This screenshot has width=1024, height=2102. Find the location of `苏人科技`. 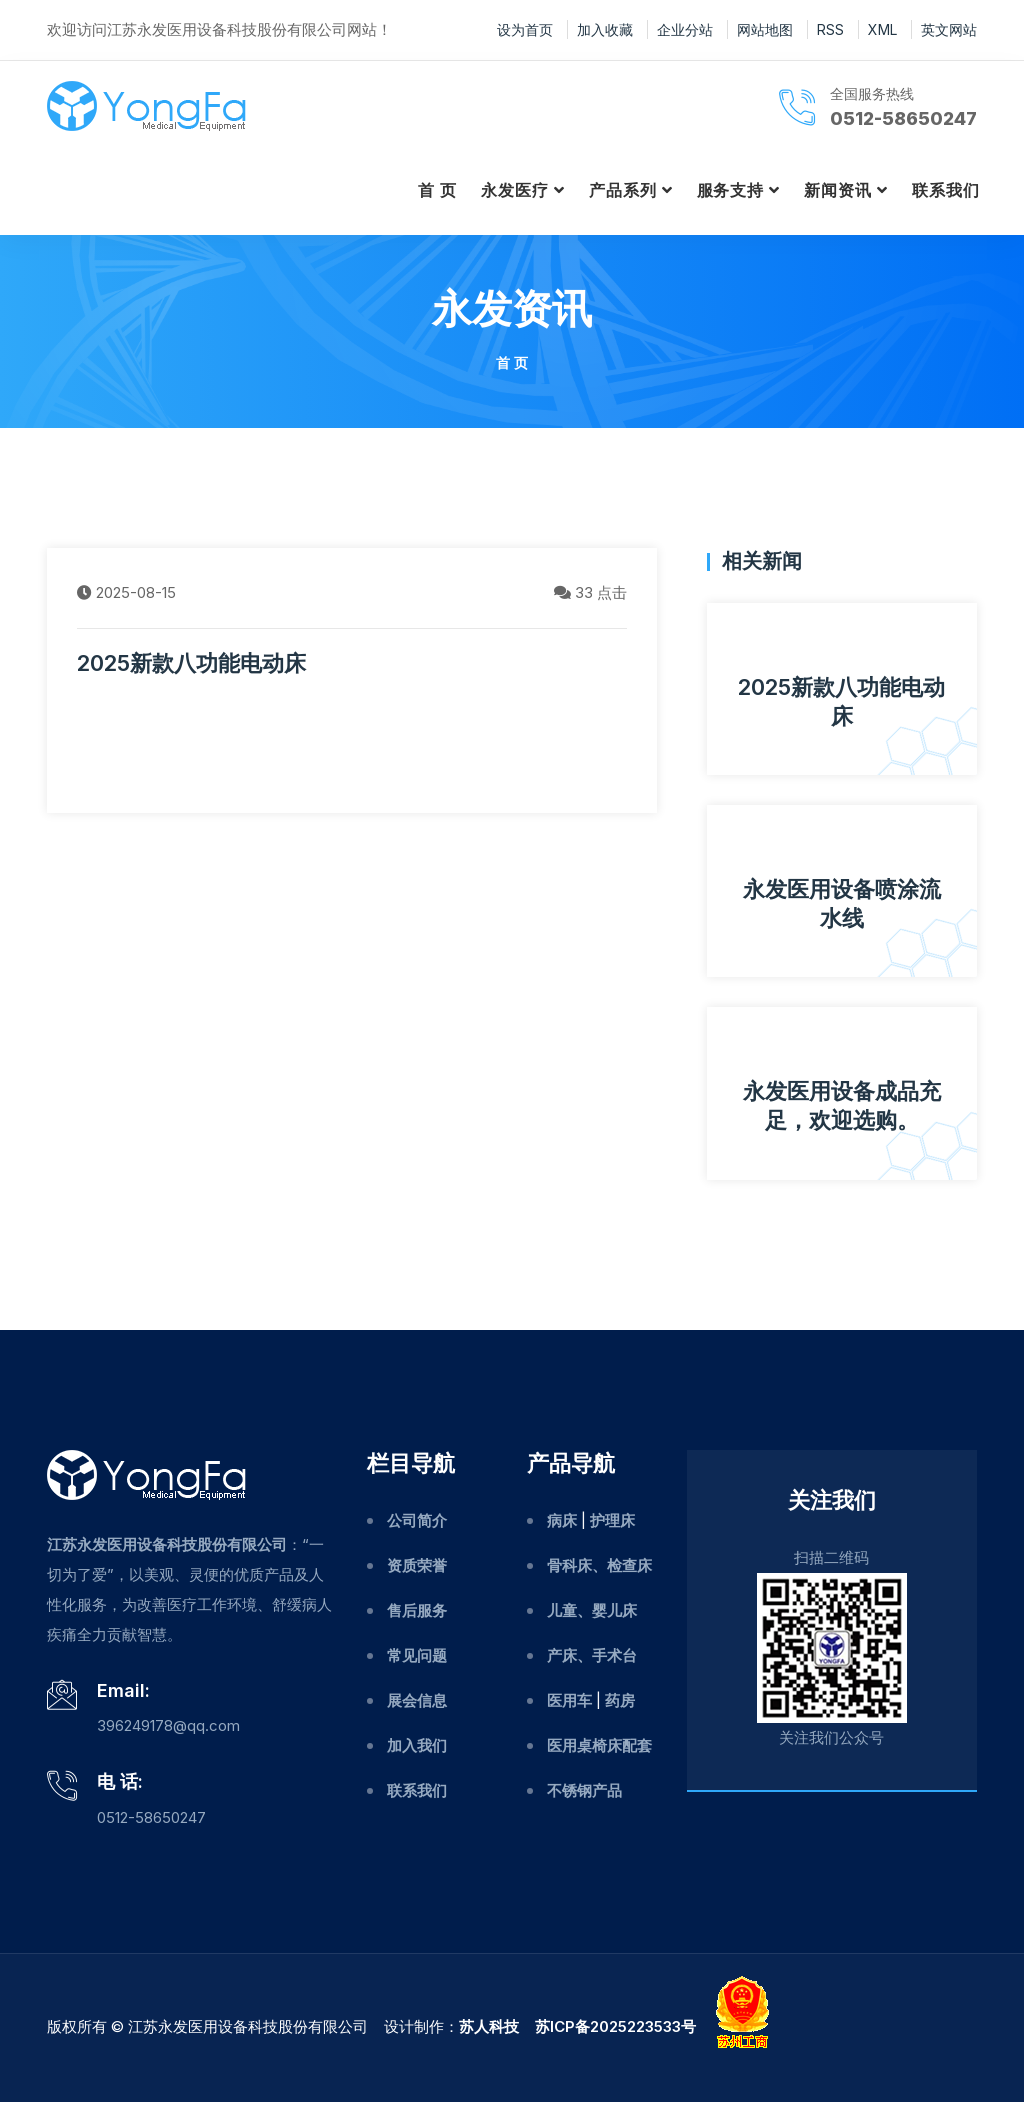

苏人科技 is located at coordinates (489, 2026).